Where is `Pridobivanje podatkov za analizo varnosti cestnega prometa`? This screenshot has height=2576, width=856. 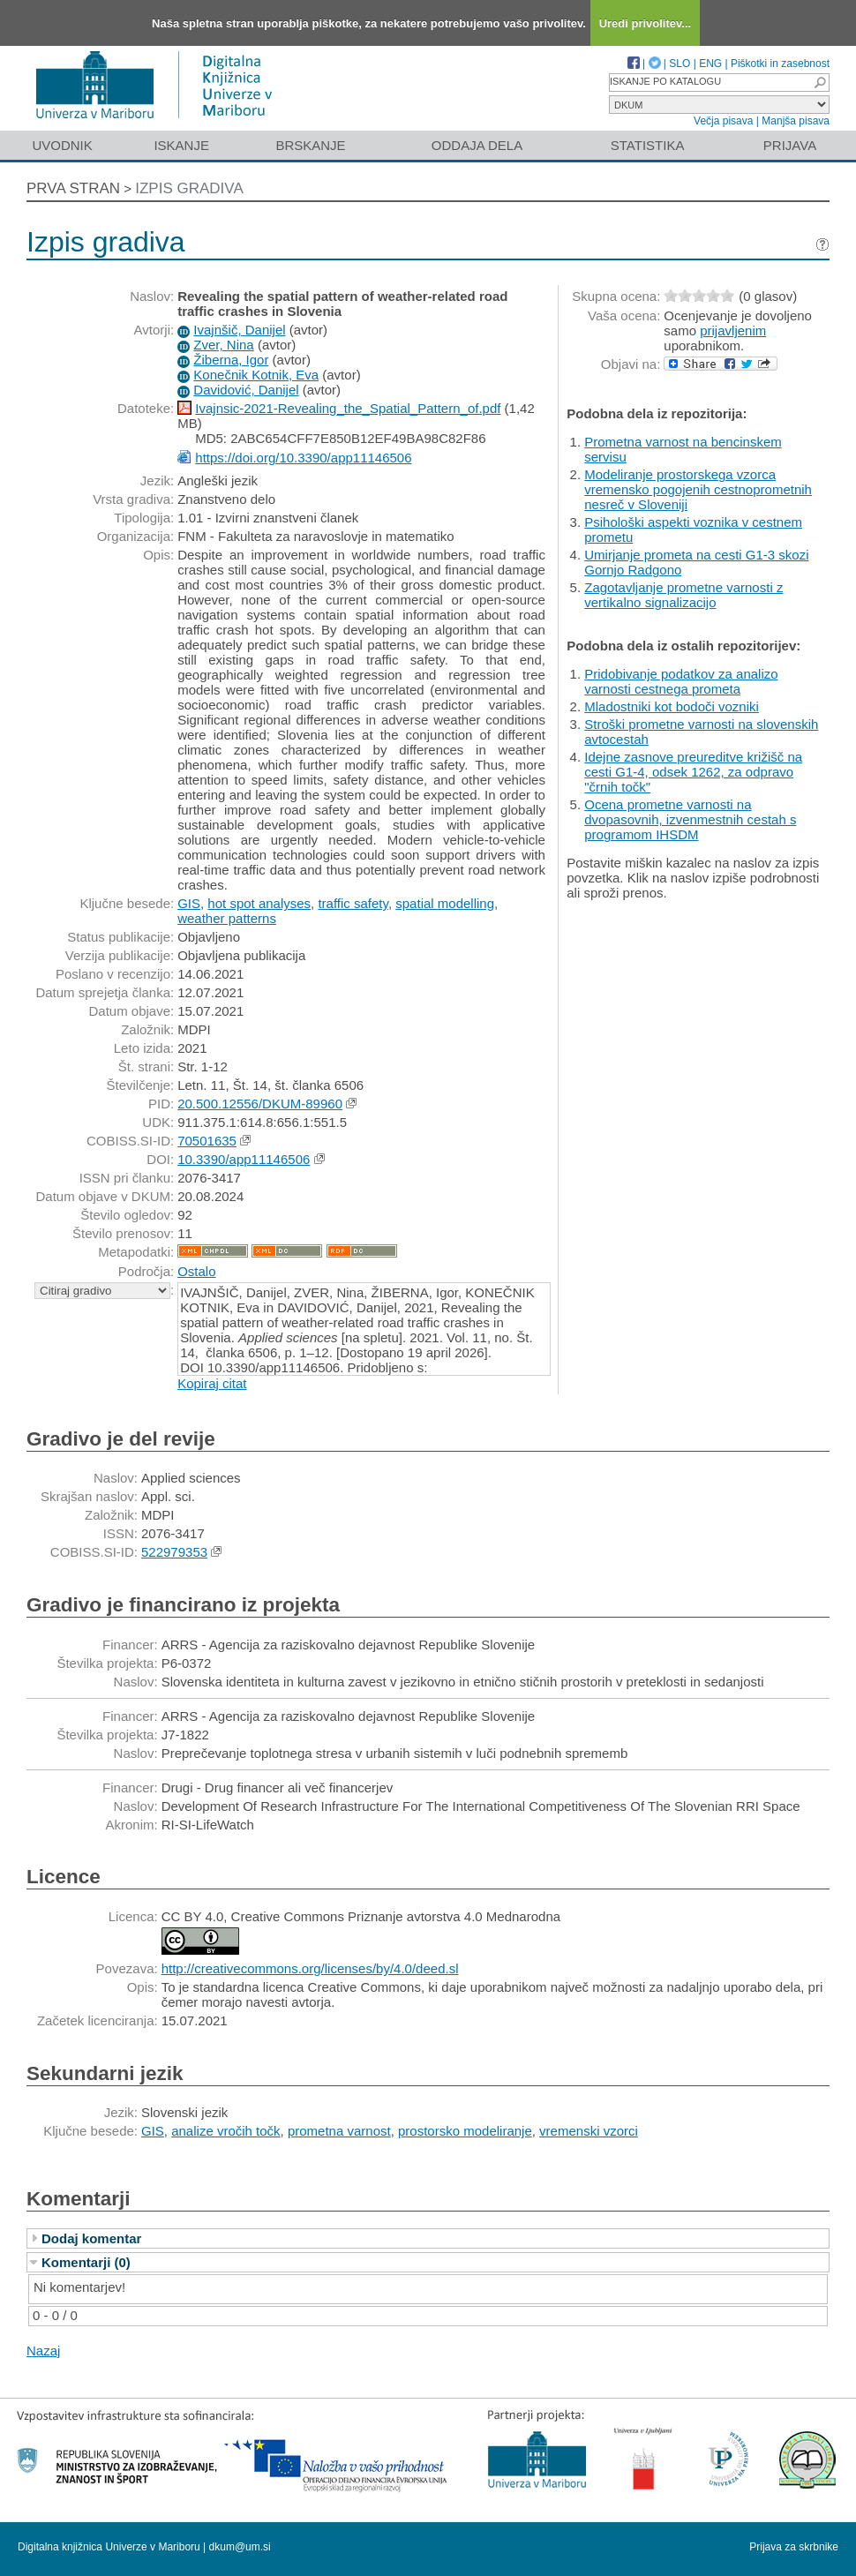 Pridobivanje podatkov za analizo varnosti cestnega prometa is located at coordinates (680, 681).